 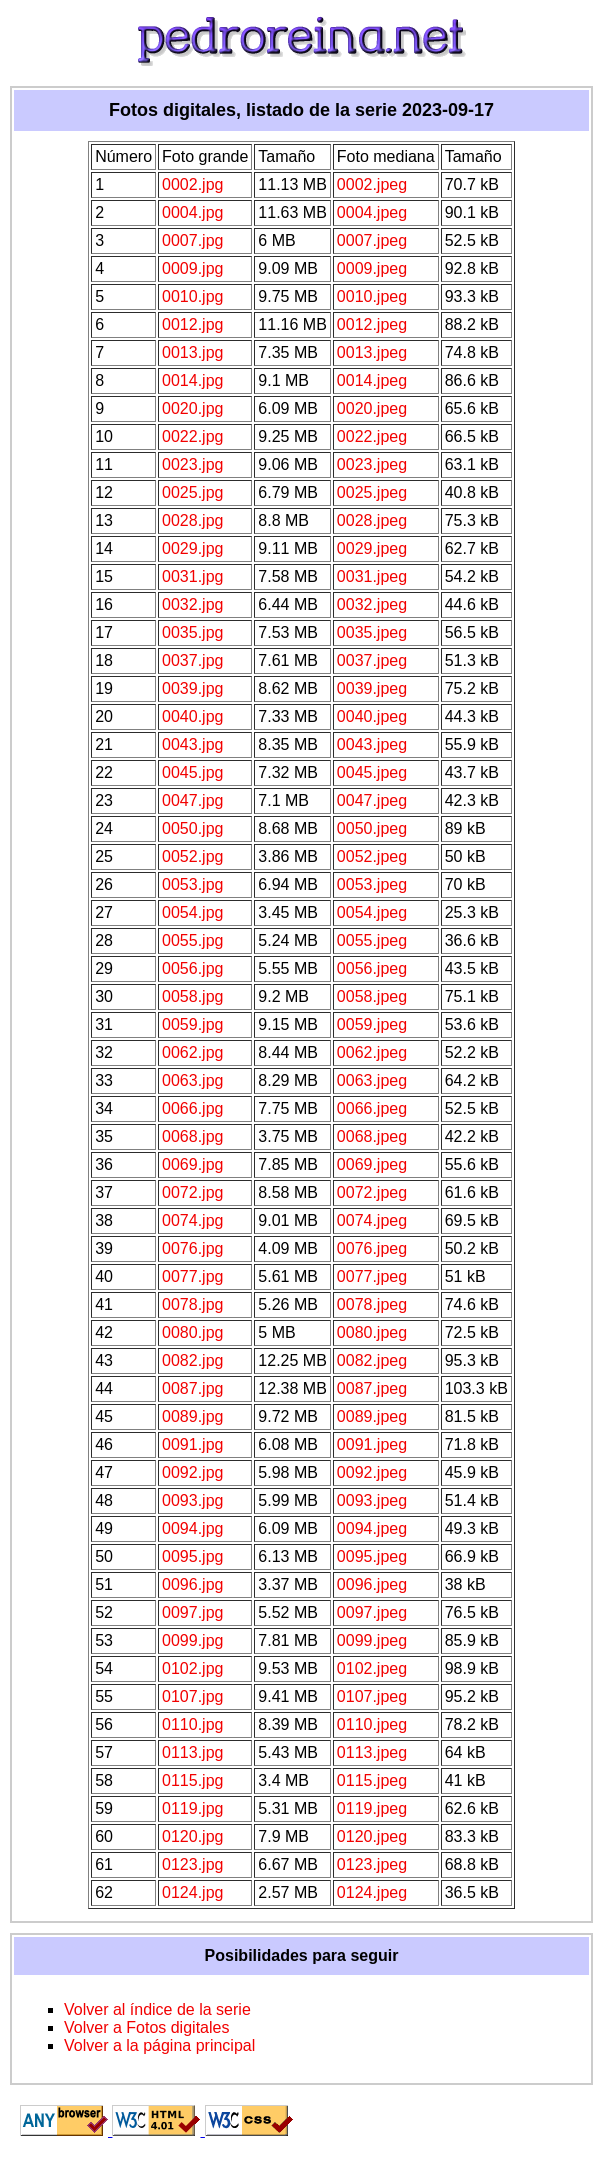 What do you see at coordinates (192, 968) in the screenshot?
I see `0056.jpg` at bounding box center [192, 968].